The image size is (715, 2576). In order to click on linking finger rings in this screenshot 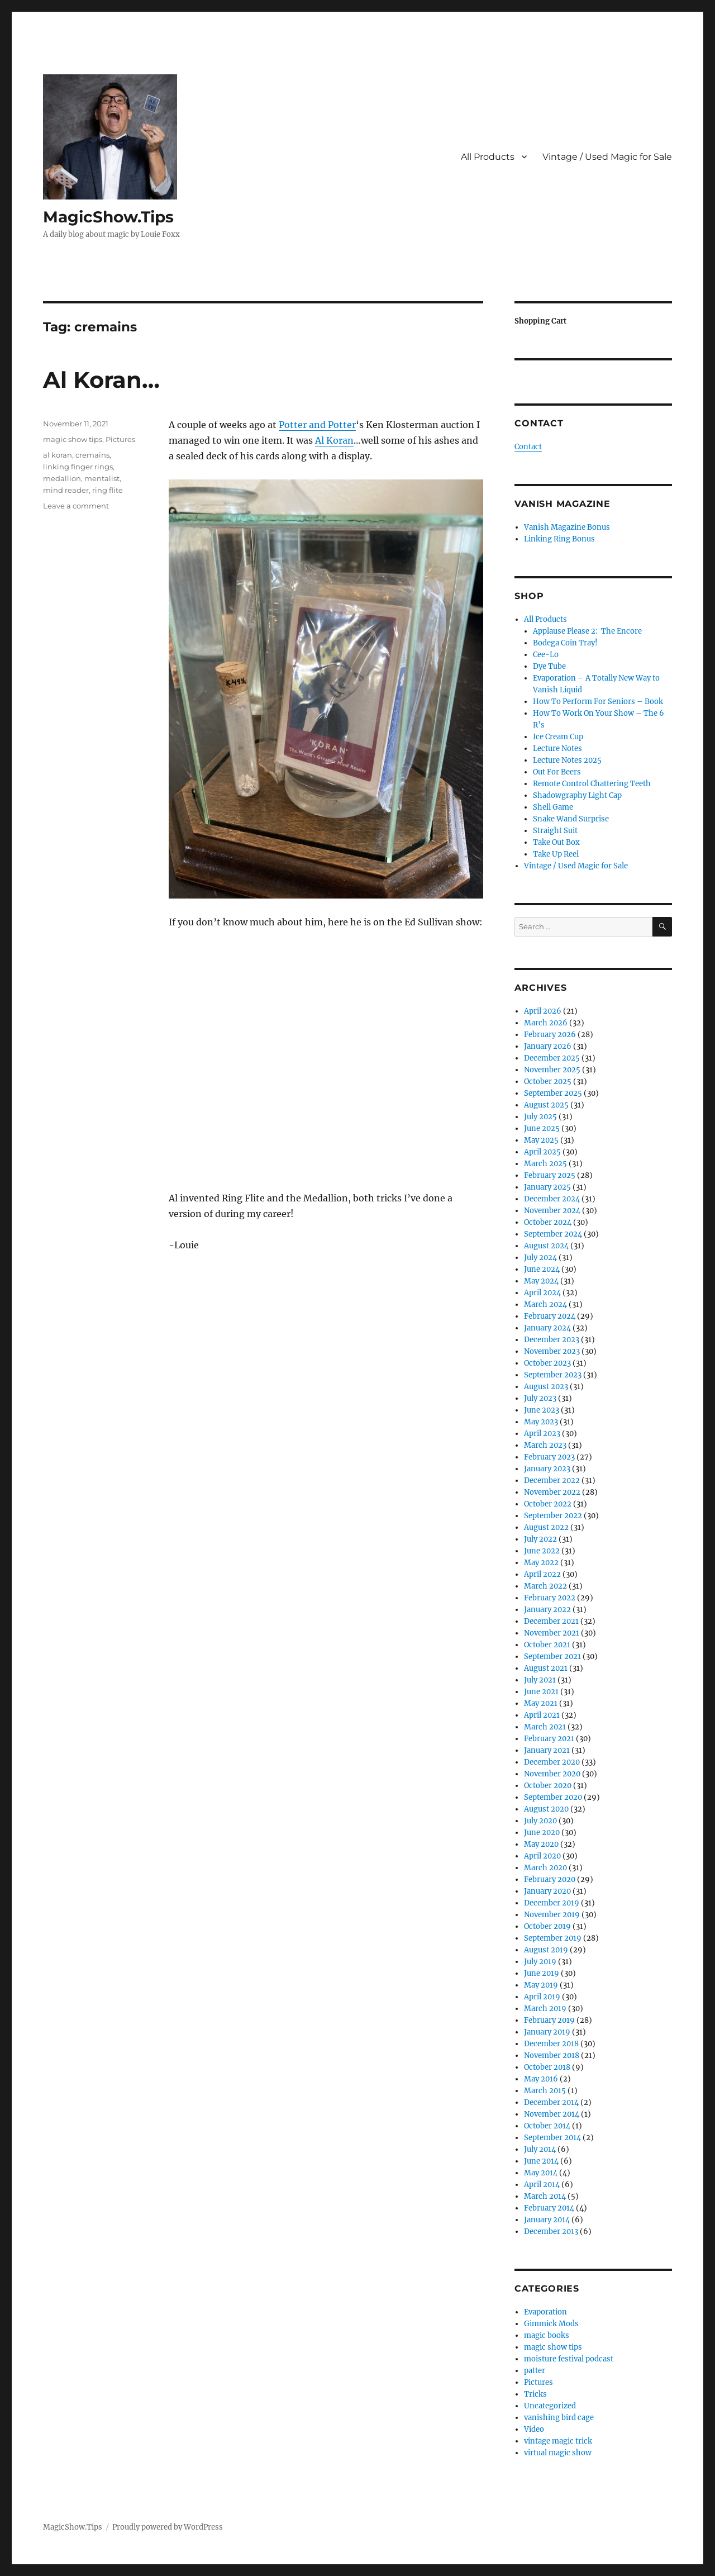, I will do `click(78, 466)`.